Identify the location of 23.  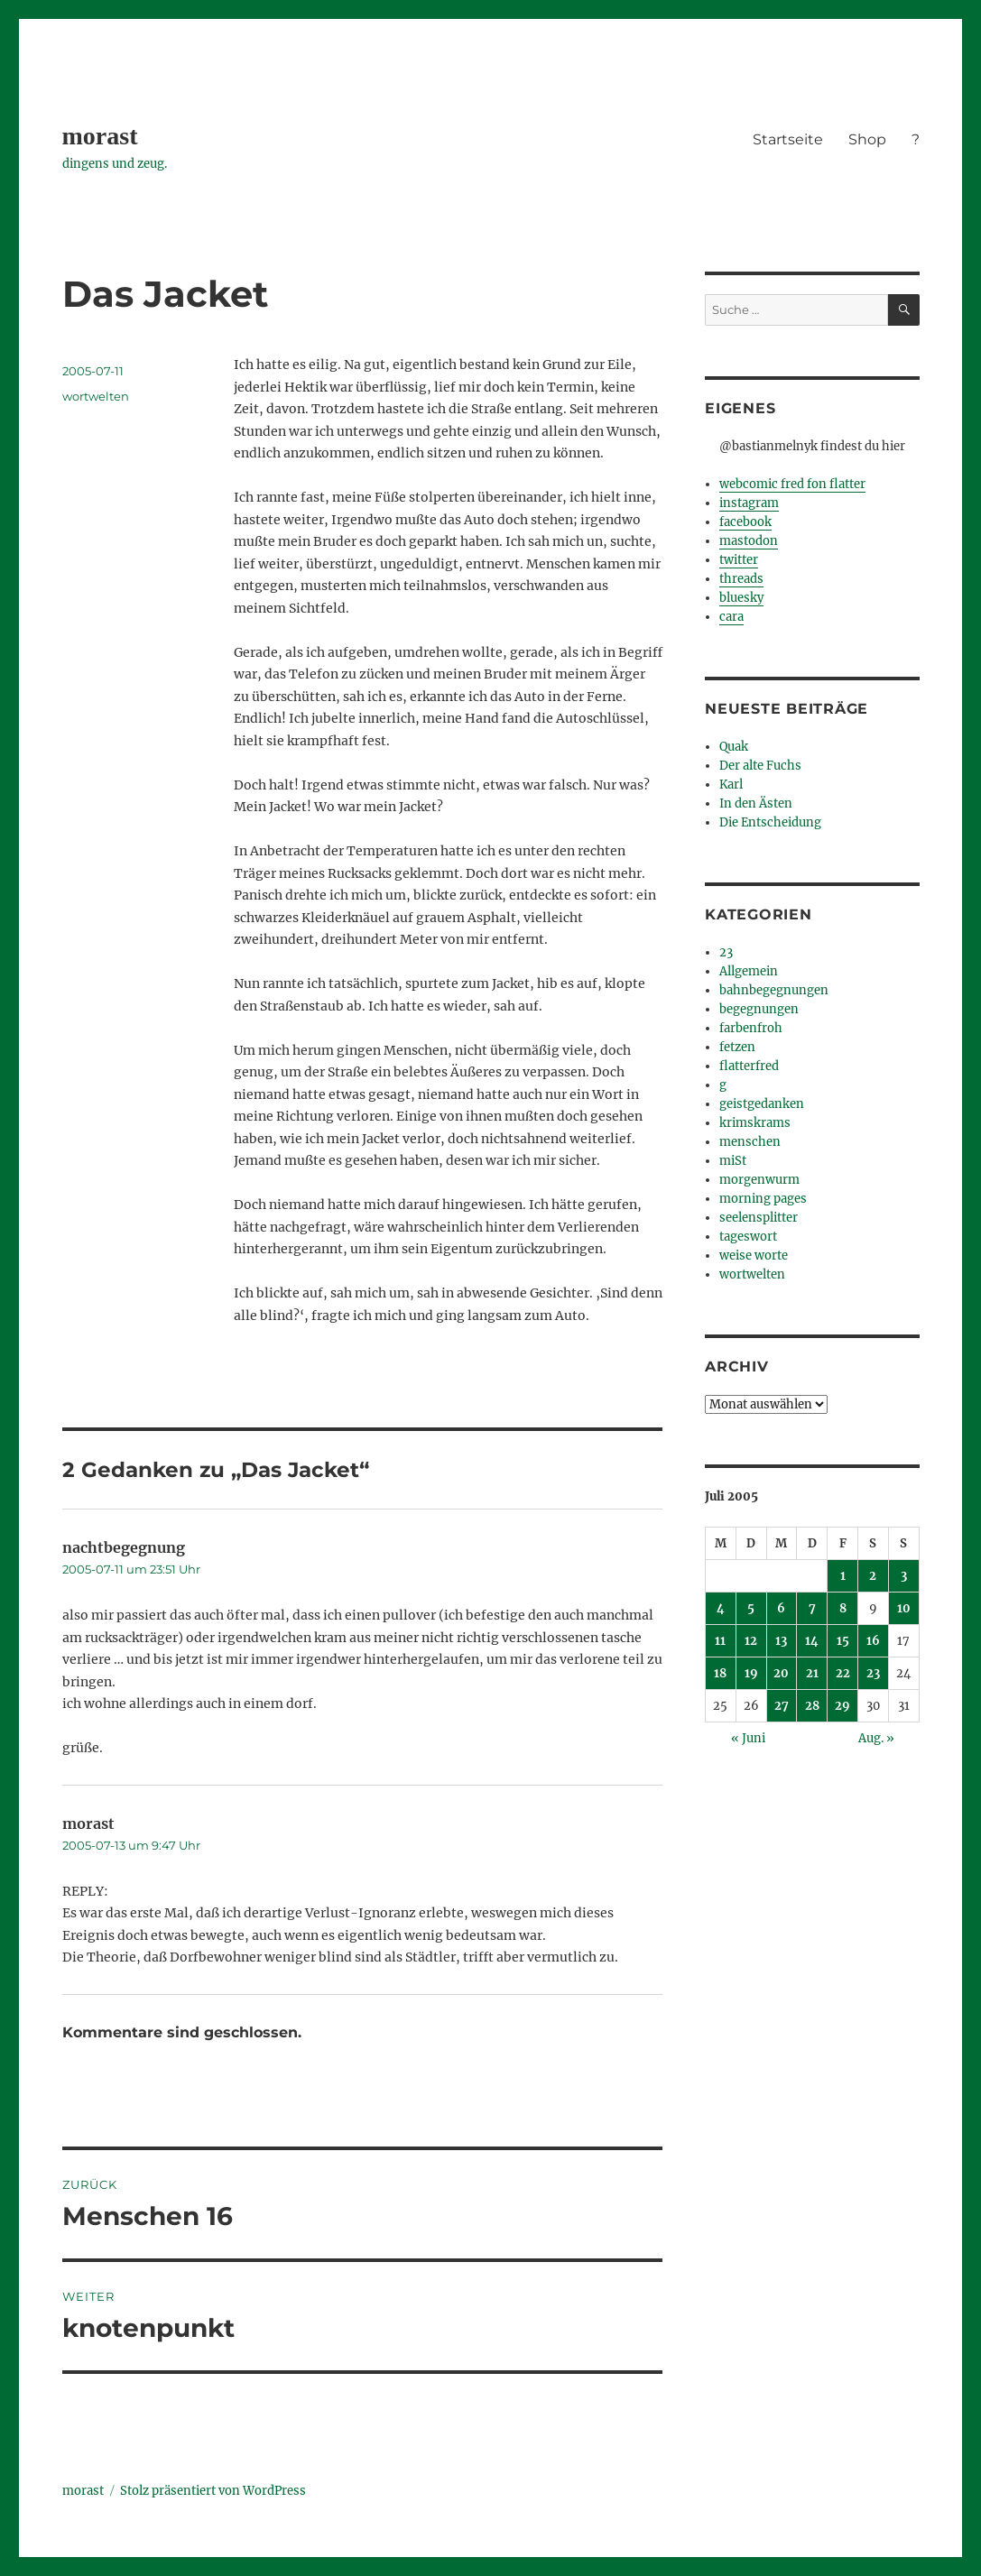
(726, 952).